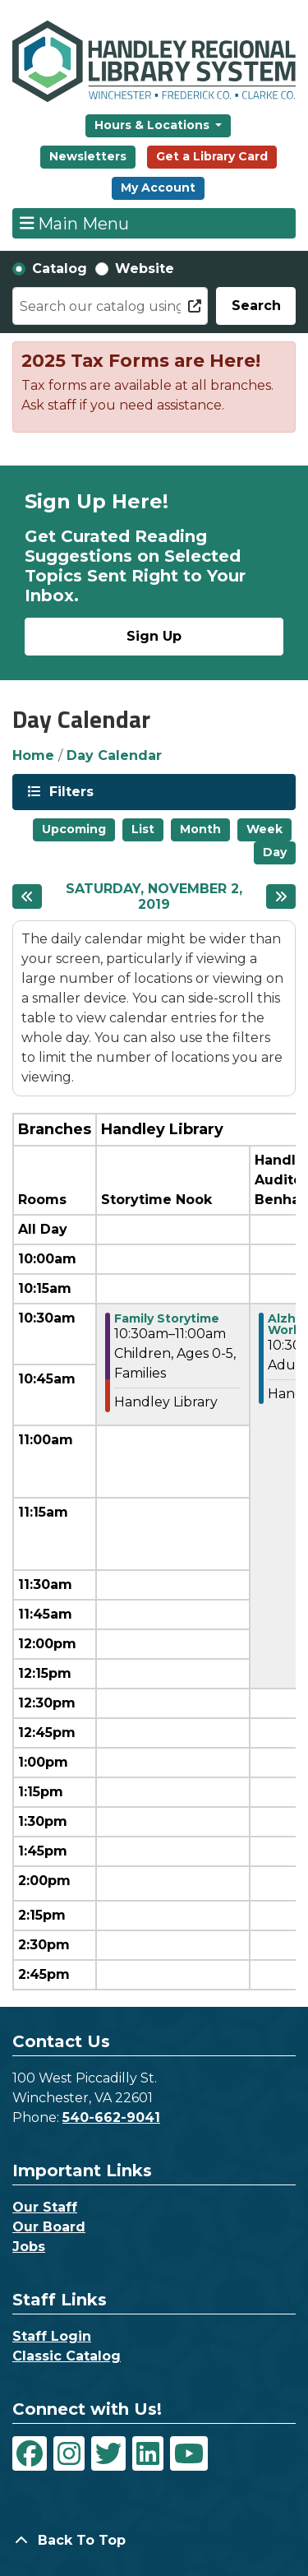 This screenshot has height=2576, width=308. I want to click on Filters, so click(69, 790).